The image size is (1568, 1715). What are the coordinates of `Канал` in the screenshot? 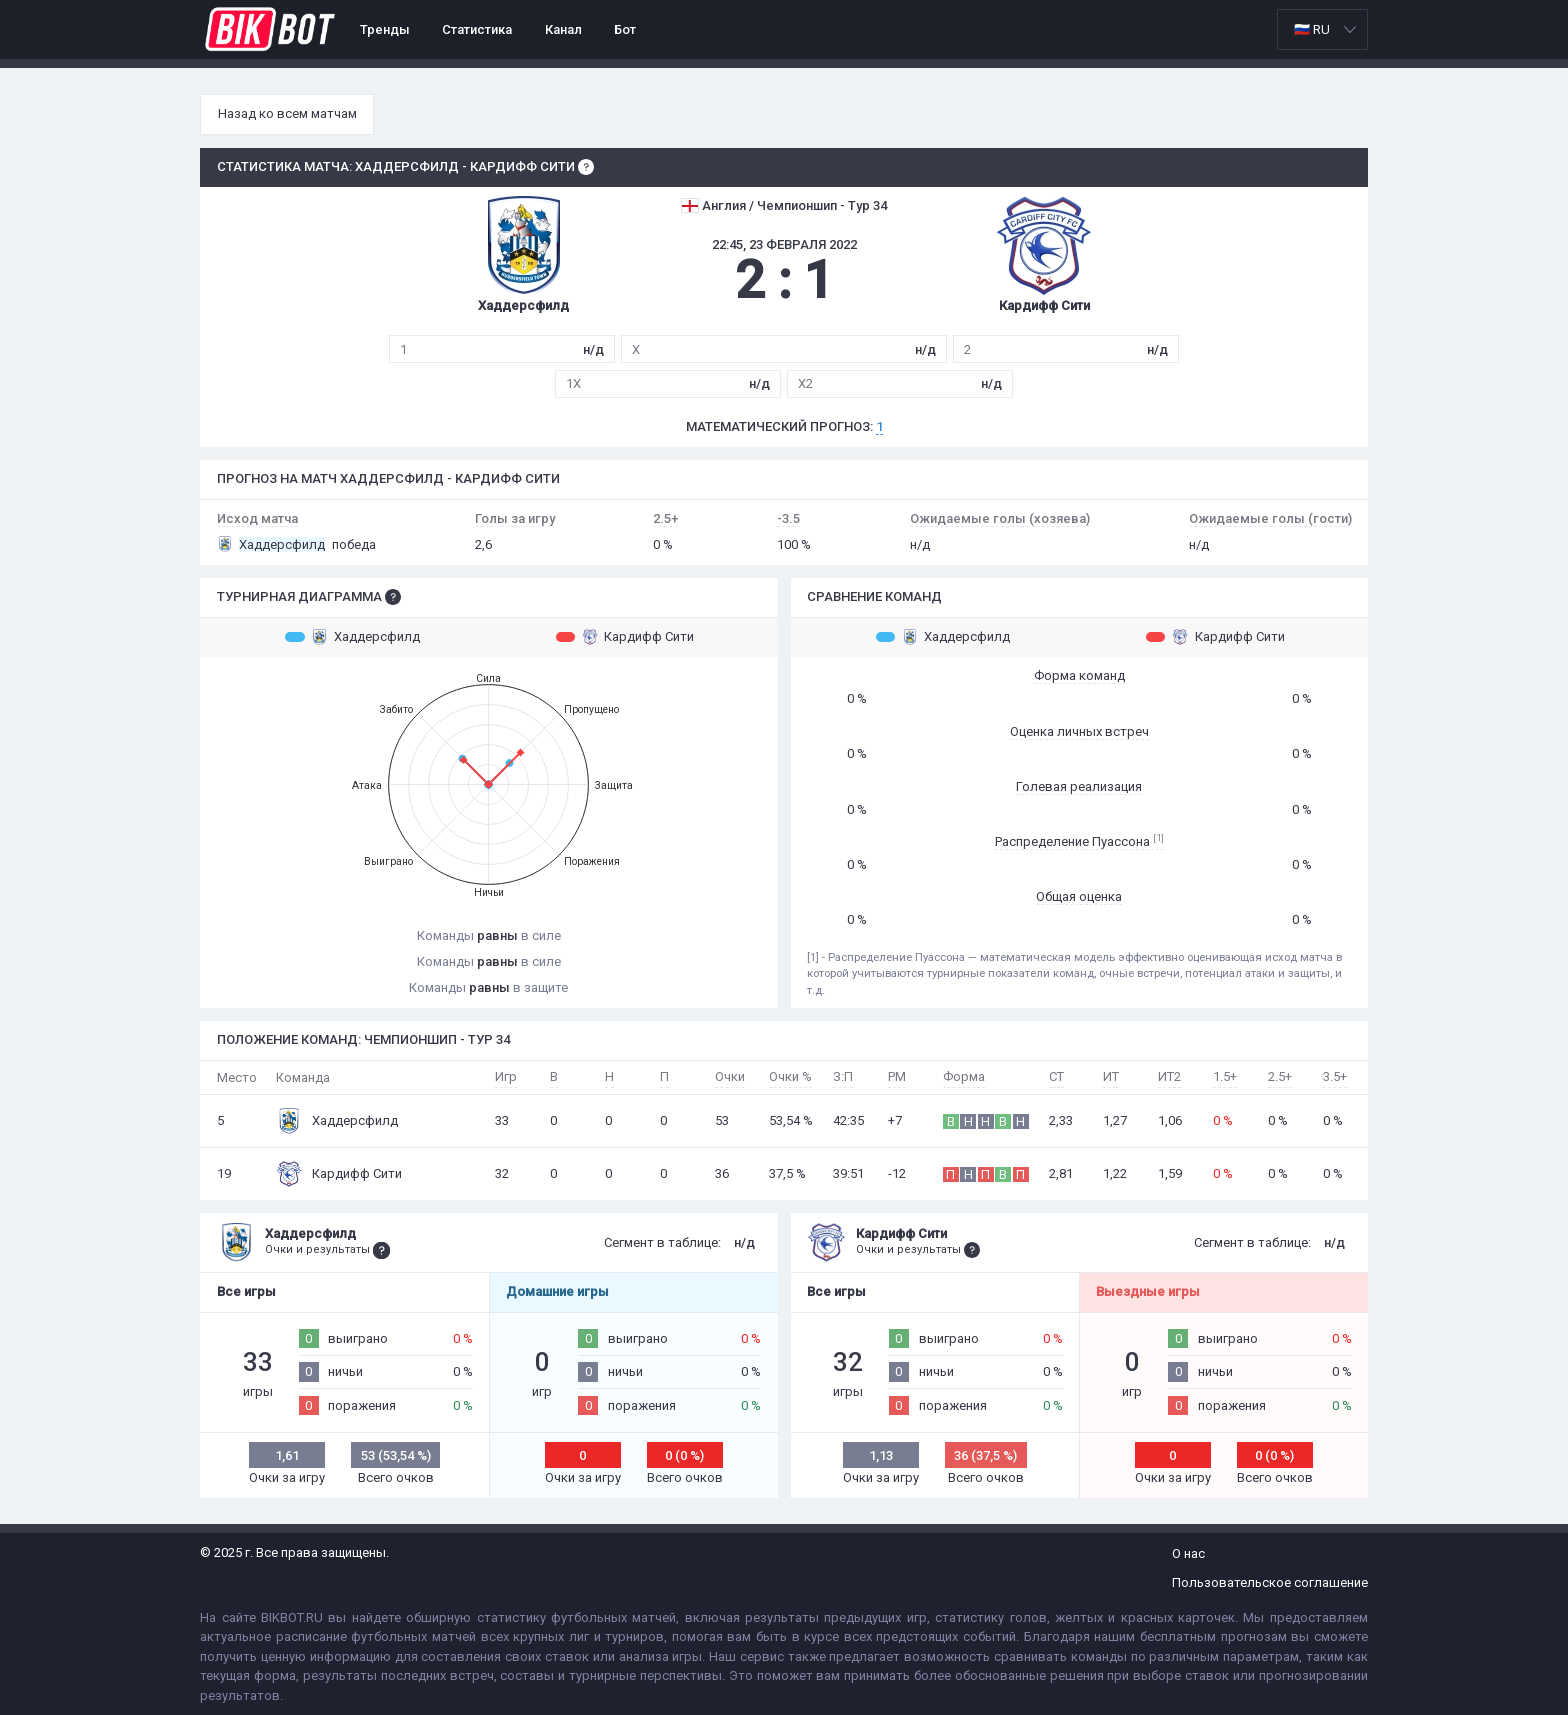 It's located at (563, 29).